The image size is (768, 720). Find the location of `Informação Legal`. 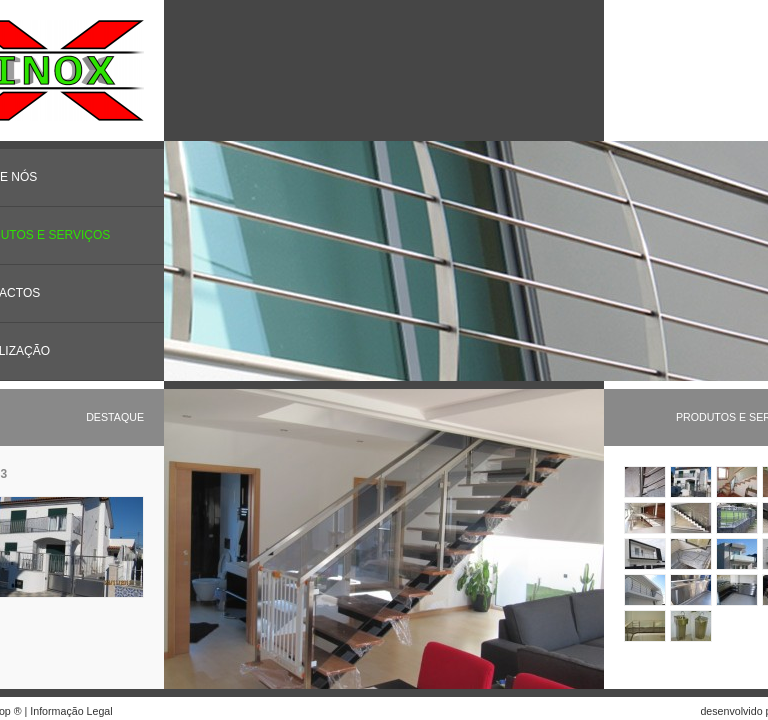

Informação Legal is located at coordinates (71, 711).